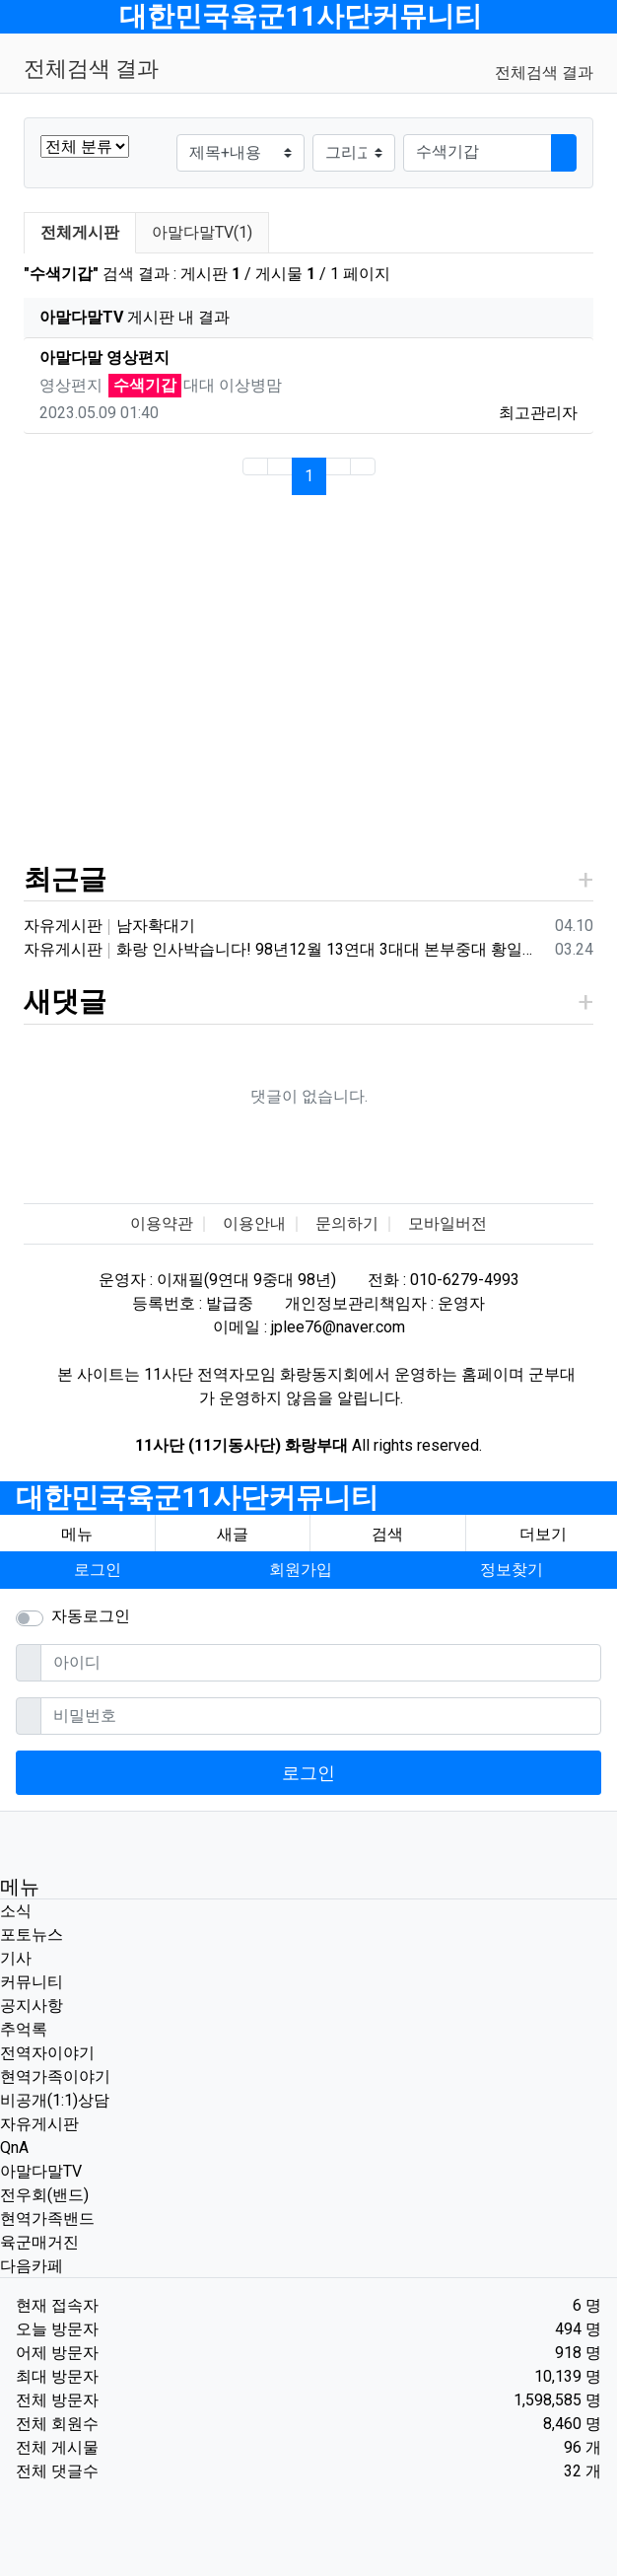 This screenshot has height=2576, width=617. I want to click on 이용약관, so click(161, 1223).